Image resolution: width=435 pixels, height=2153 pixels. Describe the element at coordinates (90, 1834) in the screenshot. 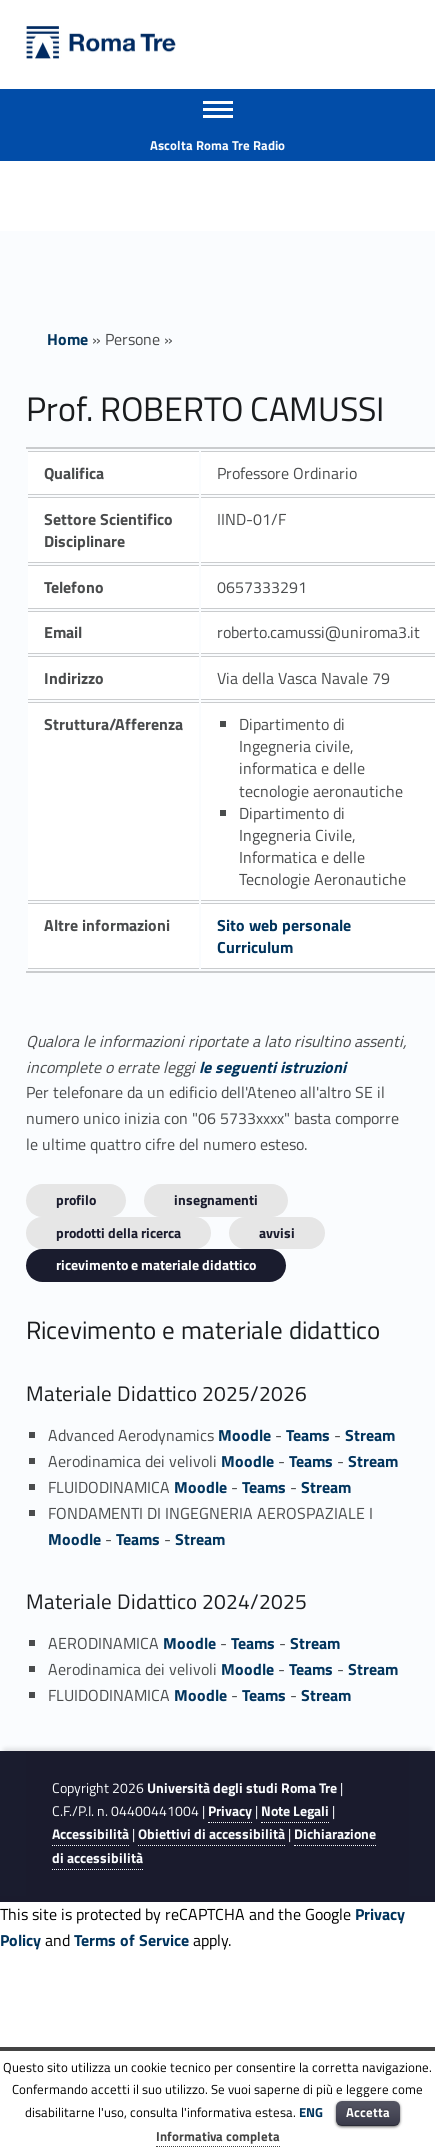

I see `Accessibilità` at that location.